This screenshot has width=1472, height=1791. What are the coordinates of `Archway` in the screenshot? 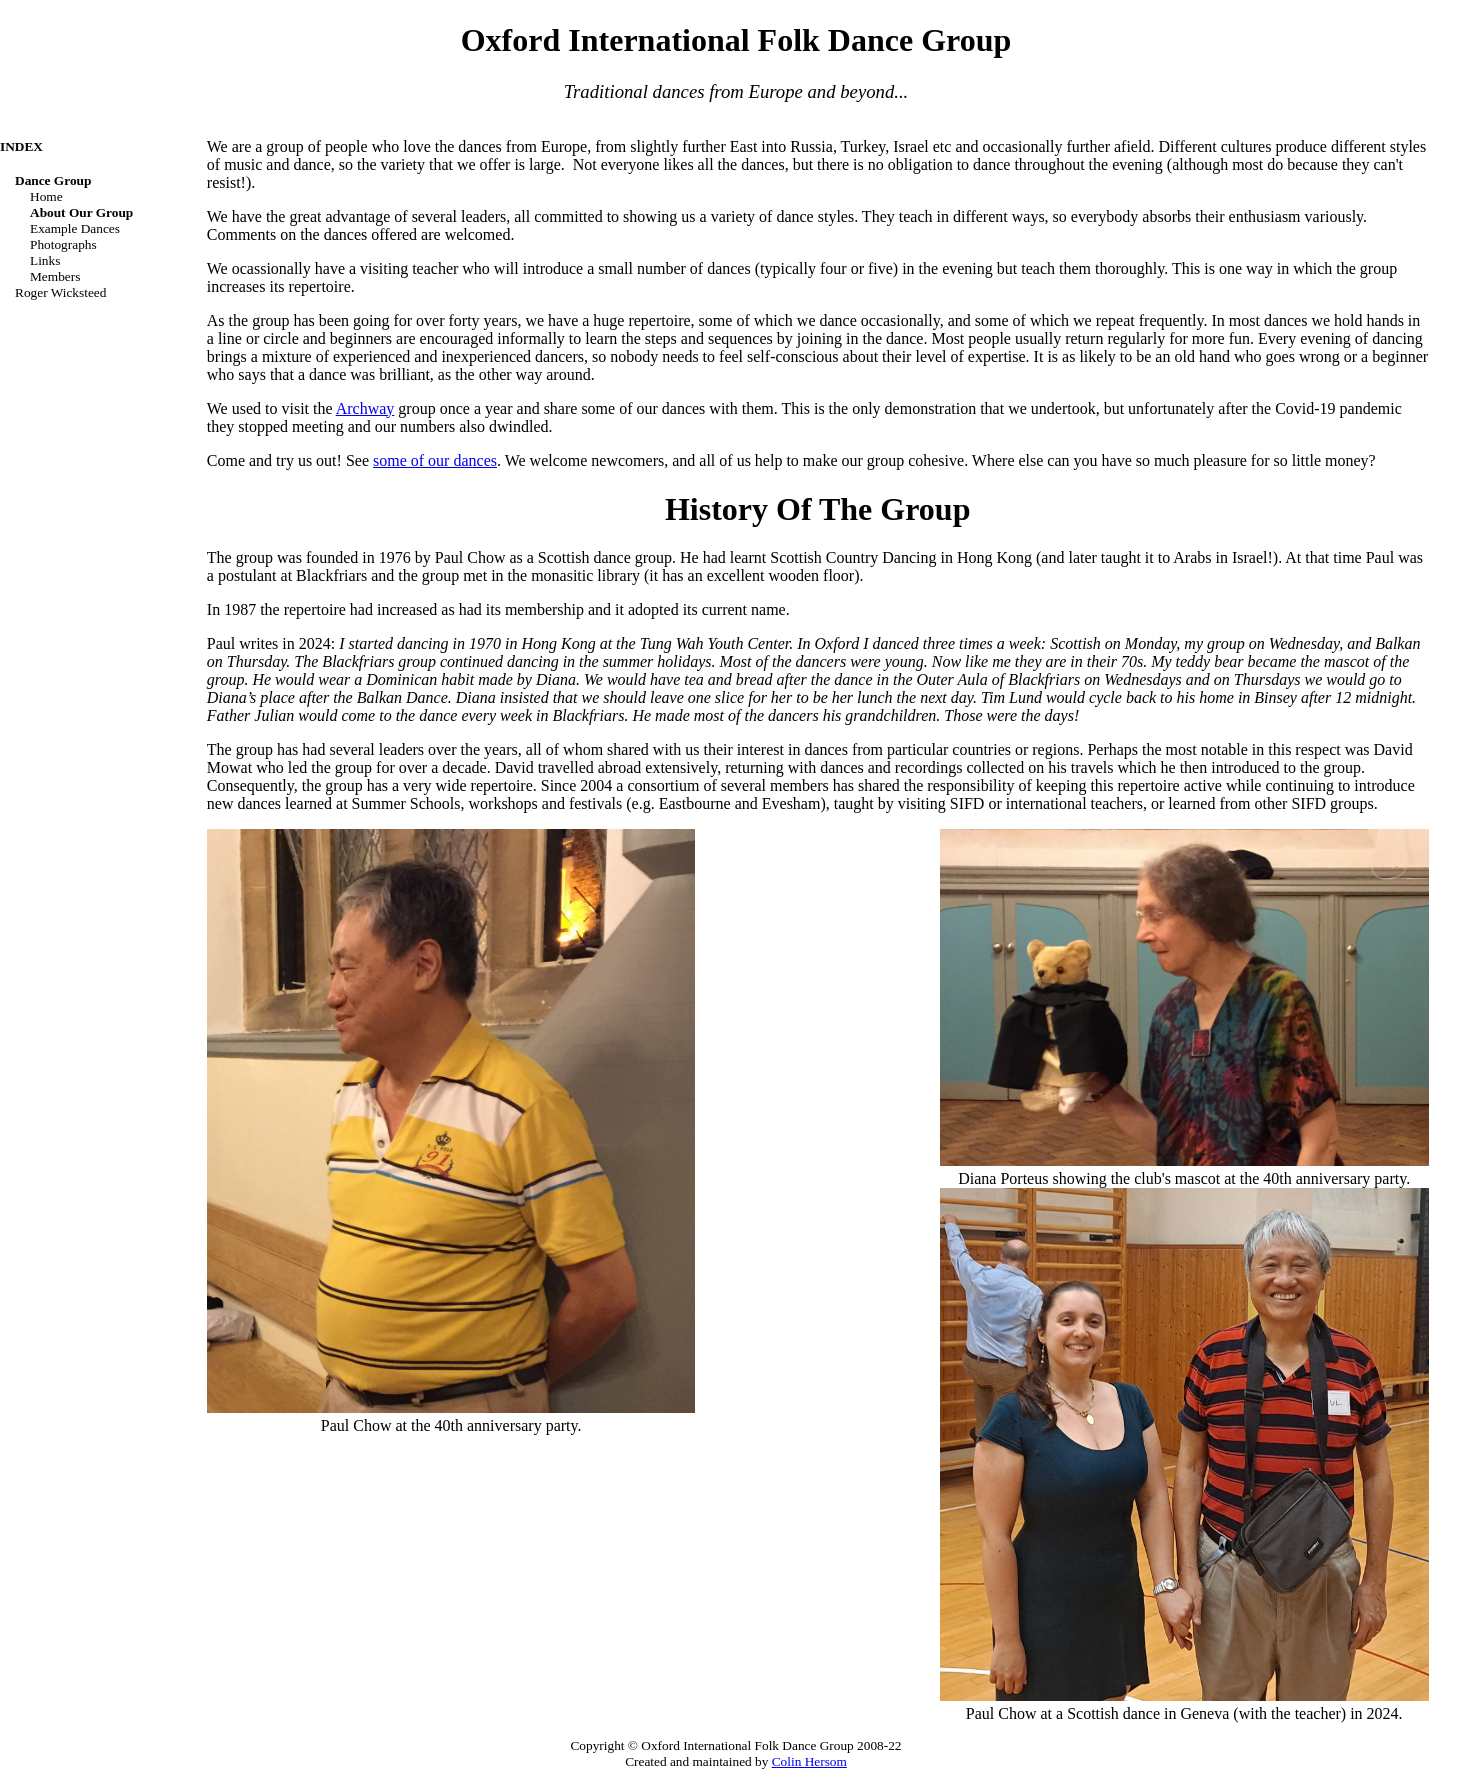 It's located at (365, 408).